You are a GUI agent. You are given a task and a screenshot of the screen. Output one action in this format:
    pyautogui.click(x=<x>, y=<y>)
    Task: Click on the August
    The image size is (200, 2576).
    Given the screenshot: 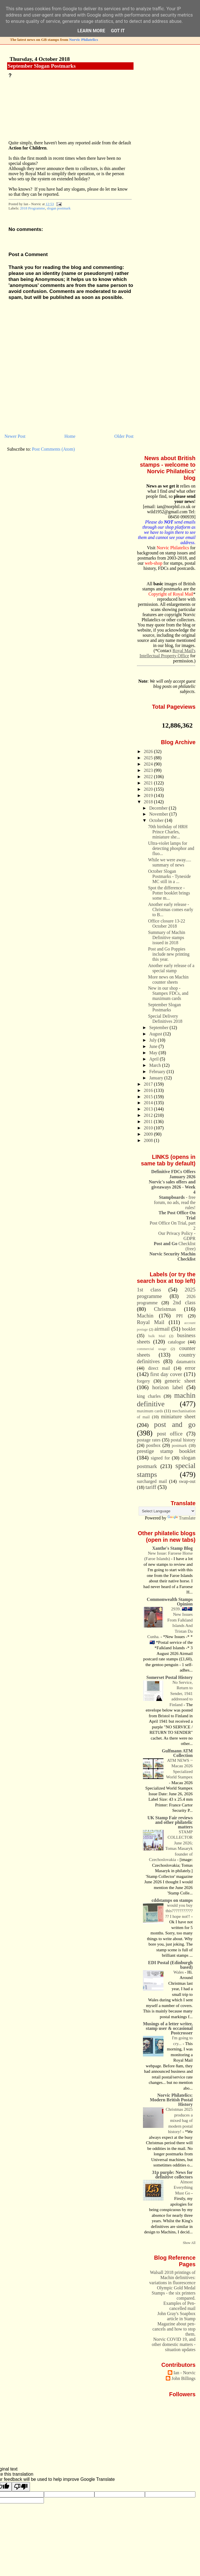 What is the action you would take?
    pyautogui.click(x=156, y=1033)
    